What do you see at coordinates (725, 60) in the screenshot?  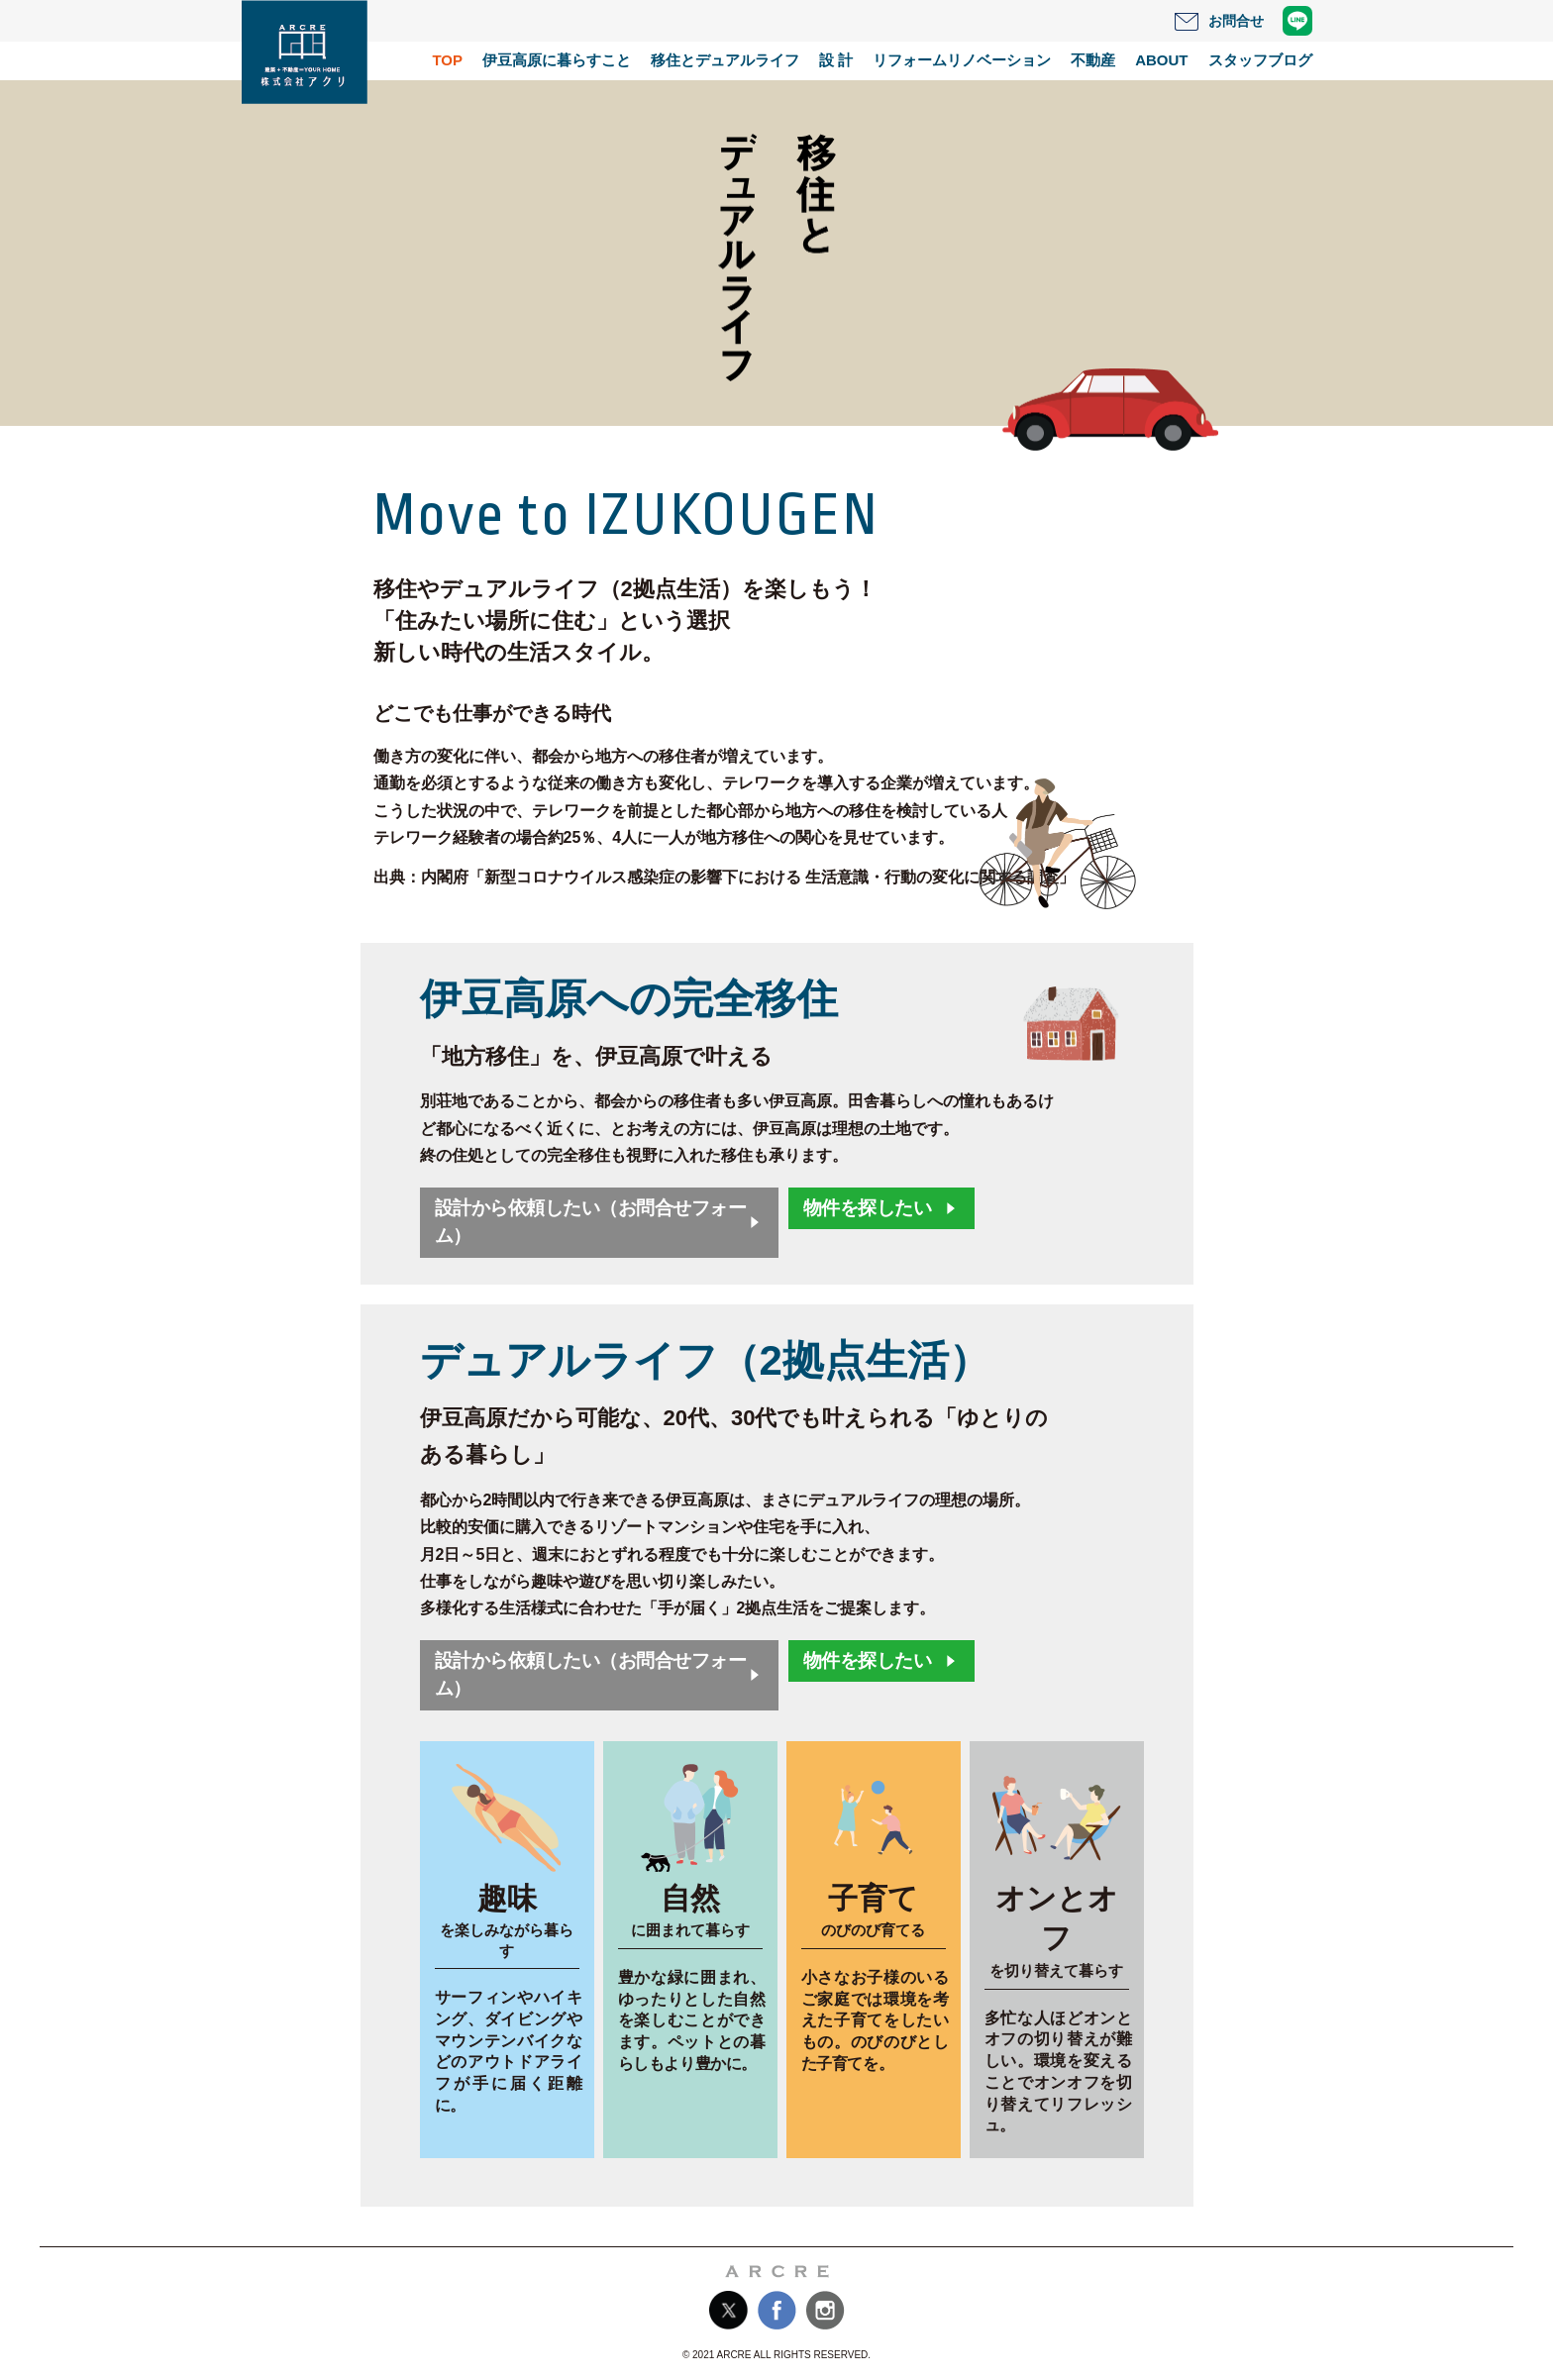 I see `移住とデュアルライフ` at bounding box center [725, 60].